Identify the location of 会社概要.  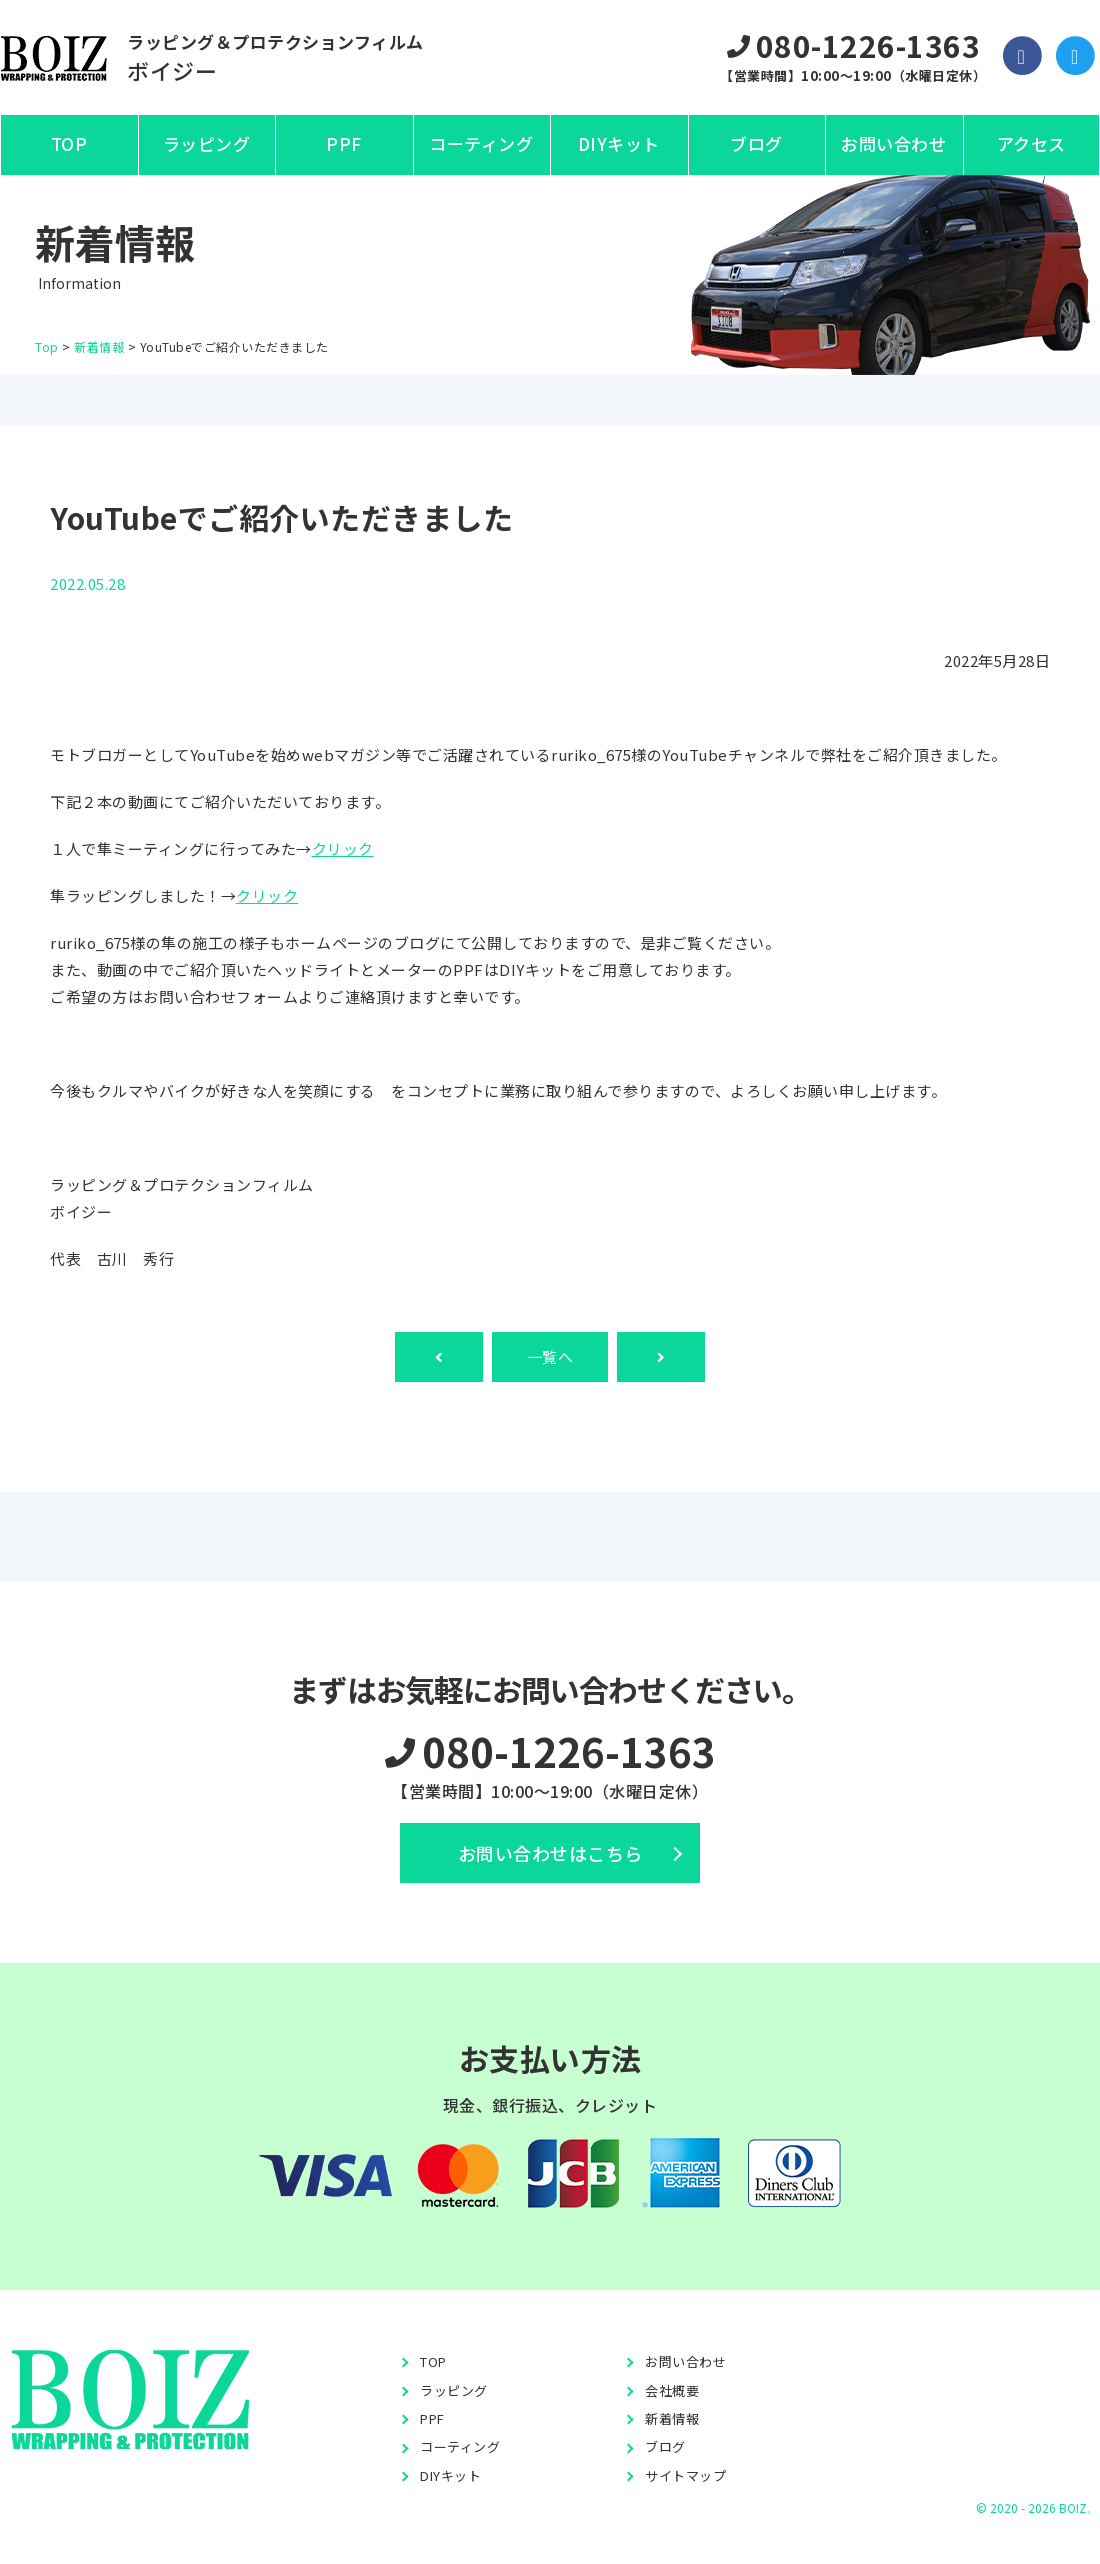
(672, 2390).